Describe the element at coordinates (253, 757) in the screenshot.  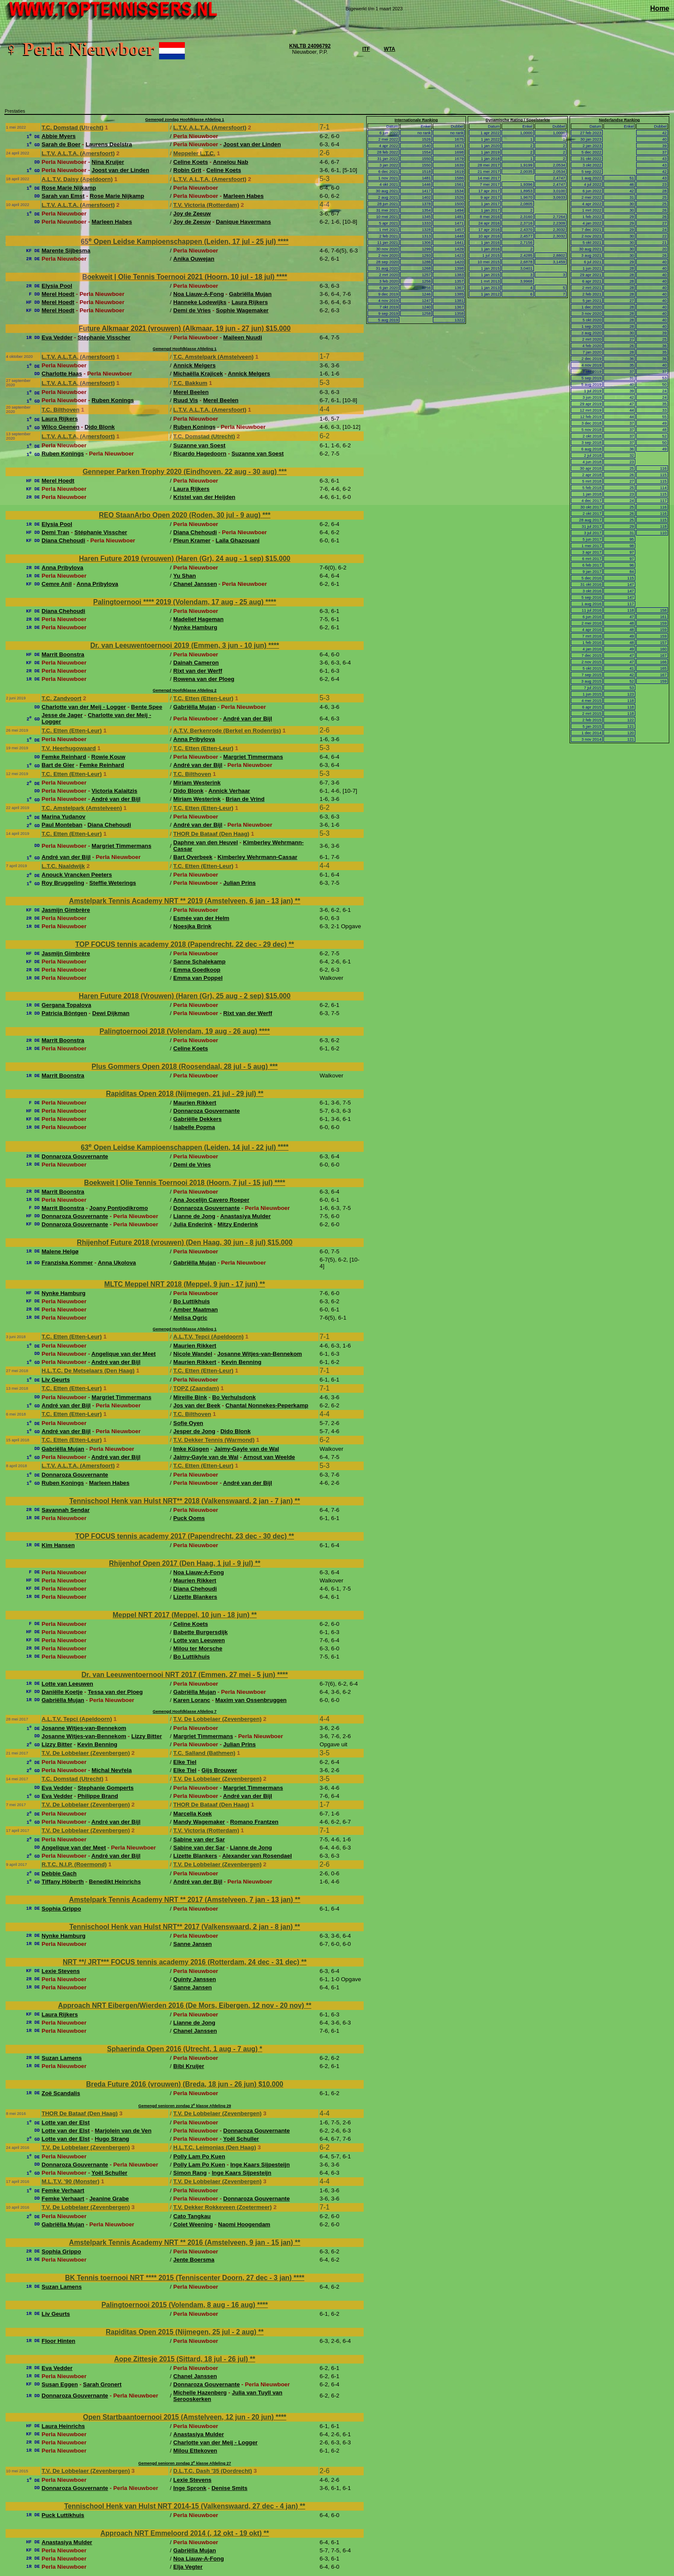
I see `Margriet Timmermans` at that location.